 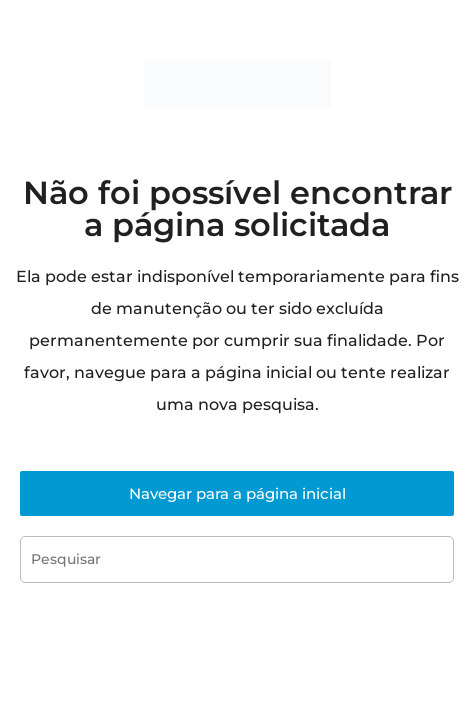 I want to click on [Inserir consulta de pesquisa], so click(x=237, y=559).